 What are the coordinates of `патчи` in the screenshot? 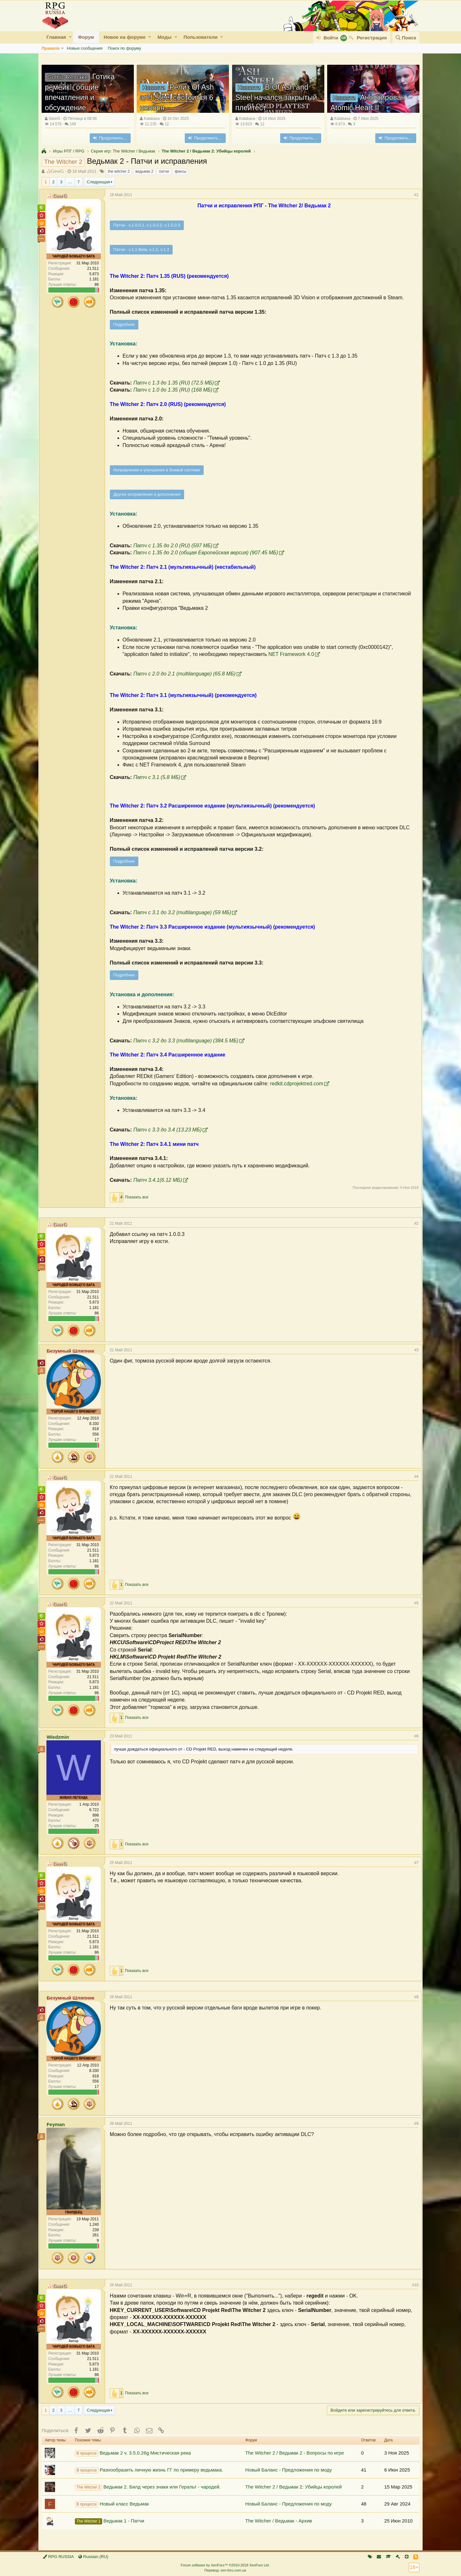 It's located at (164, 171).